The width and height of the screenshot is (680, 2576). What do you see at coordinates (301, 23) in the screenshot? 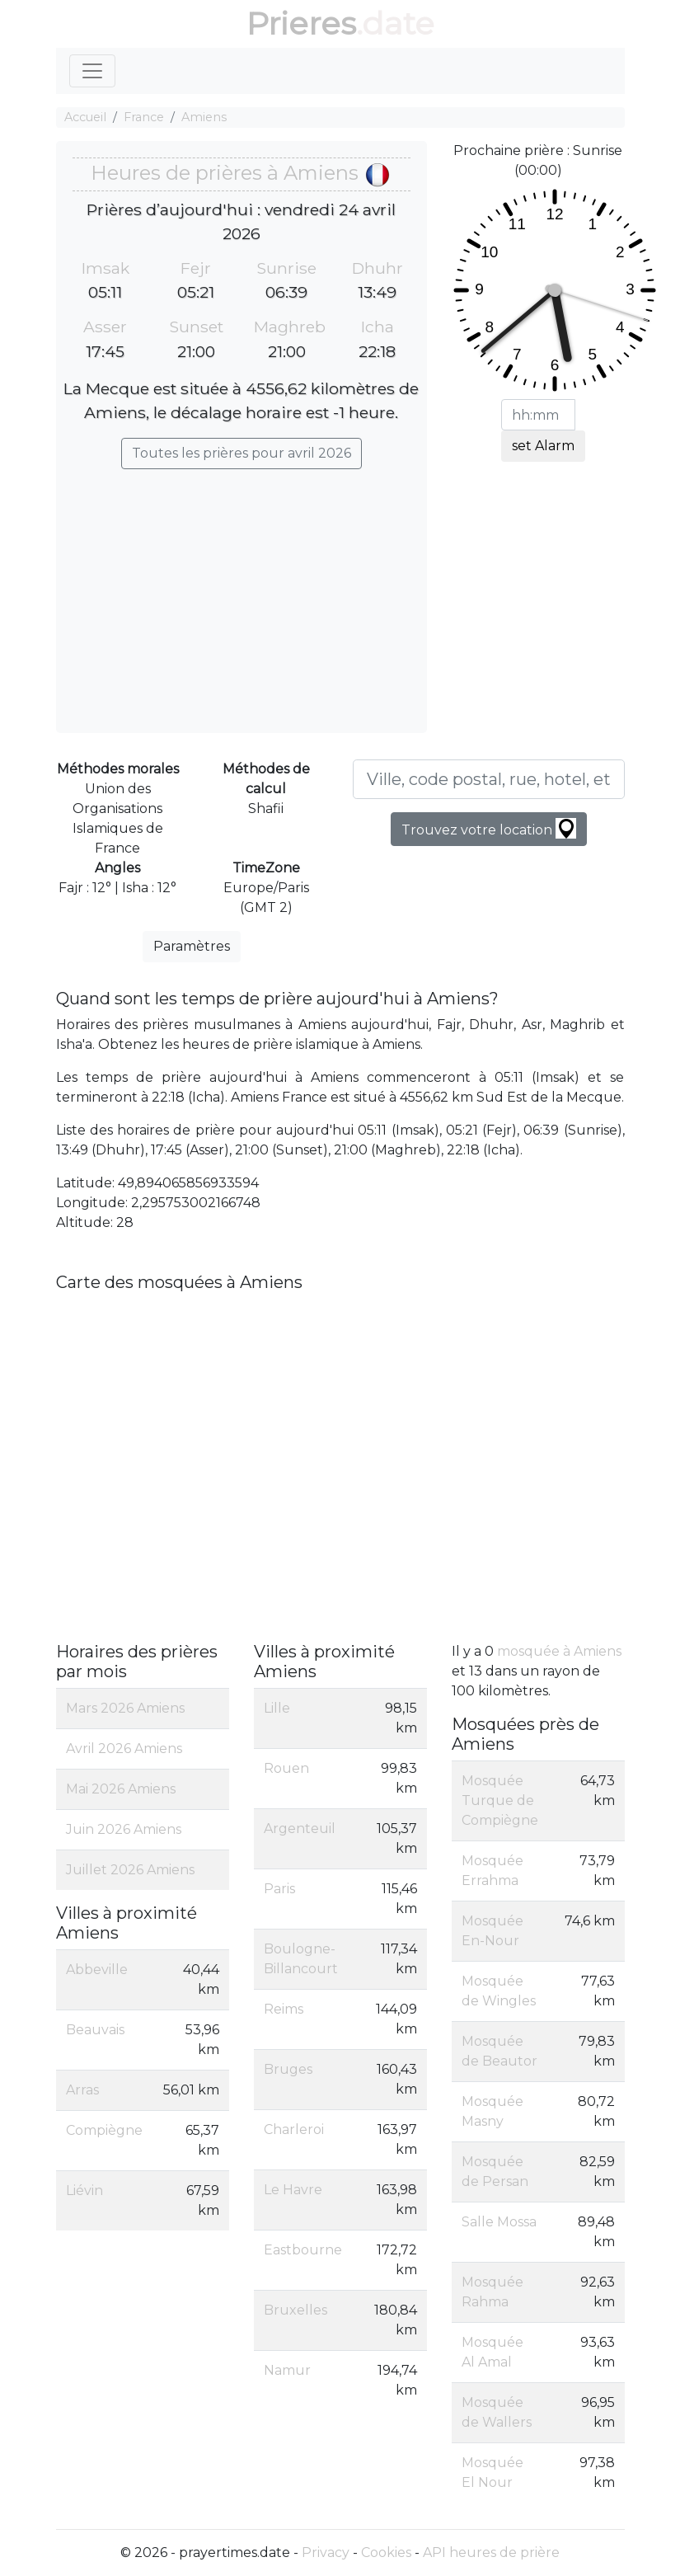
I see `Prieres` at bounding box center [301, 23].